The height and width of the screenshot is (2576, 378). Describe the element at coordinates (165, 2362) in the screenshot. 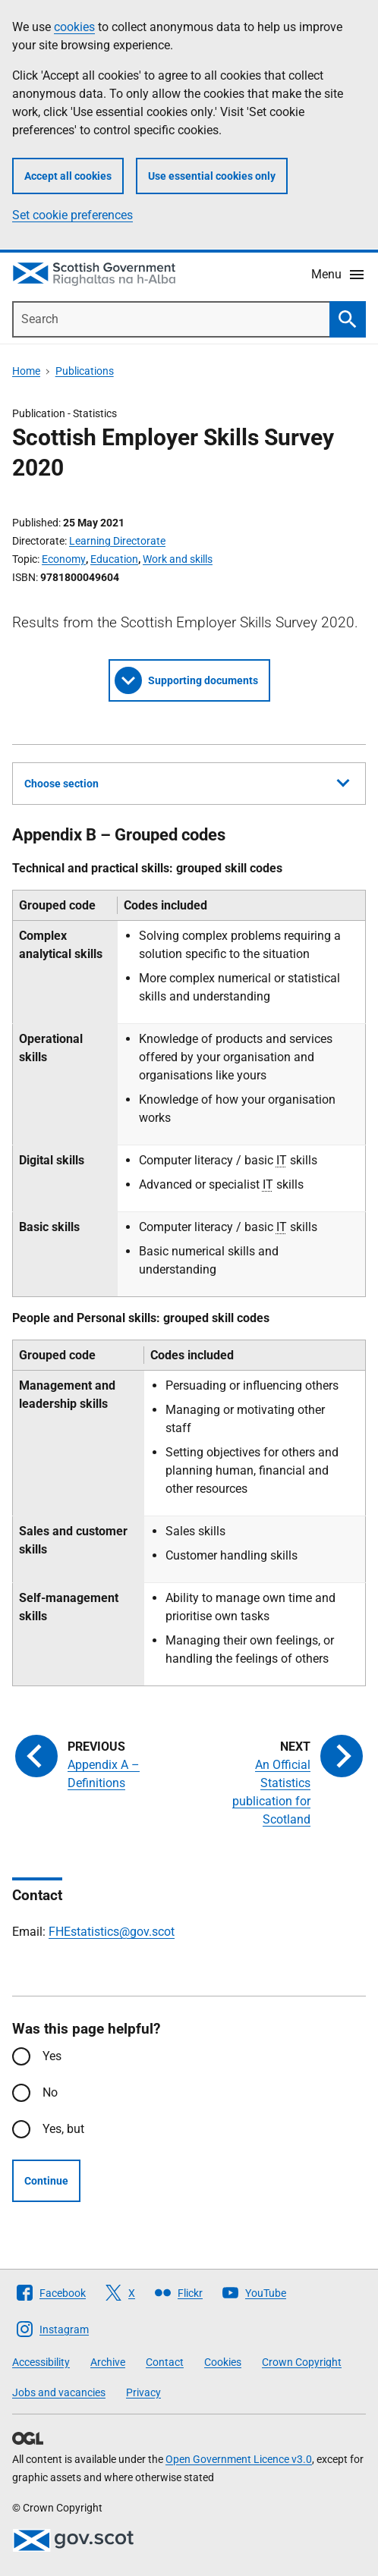

I see `Contact` at that location.